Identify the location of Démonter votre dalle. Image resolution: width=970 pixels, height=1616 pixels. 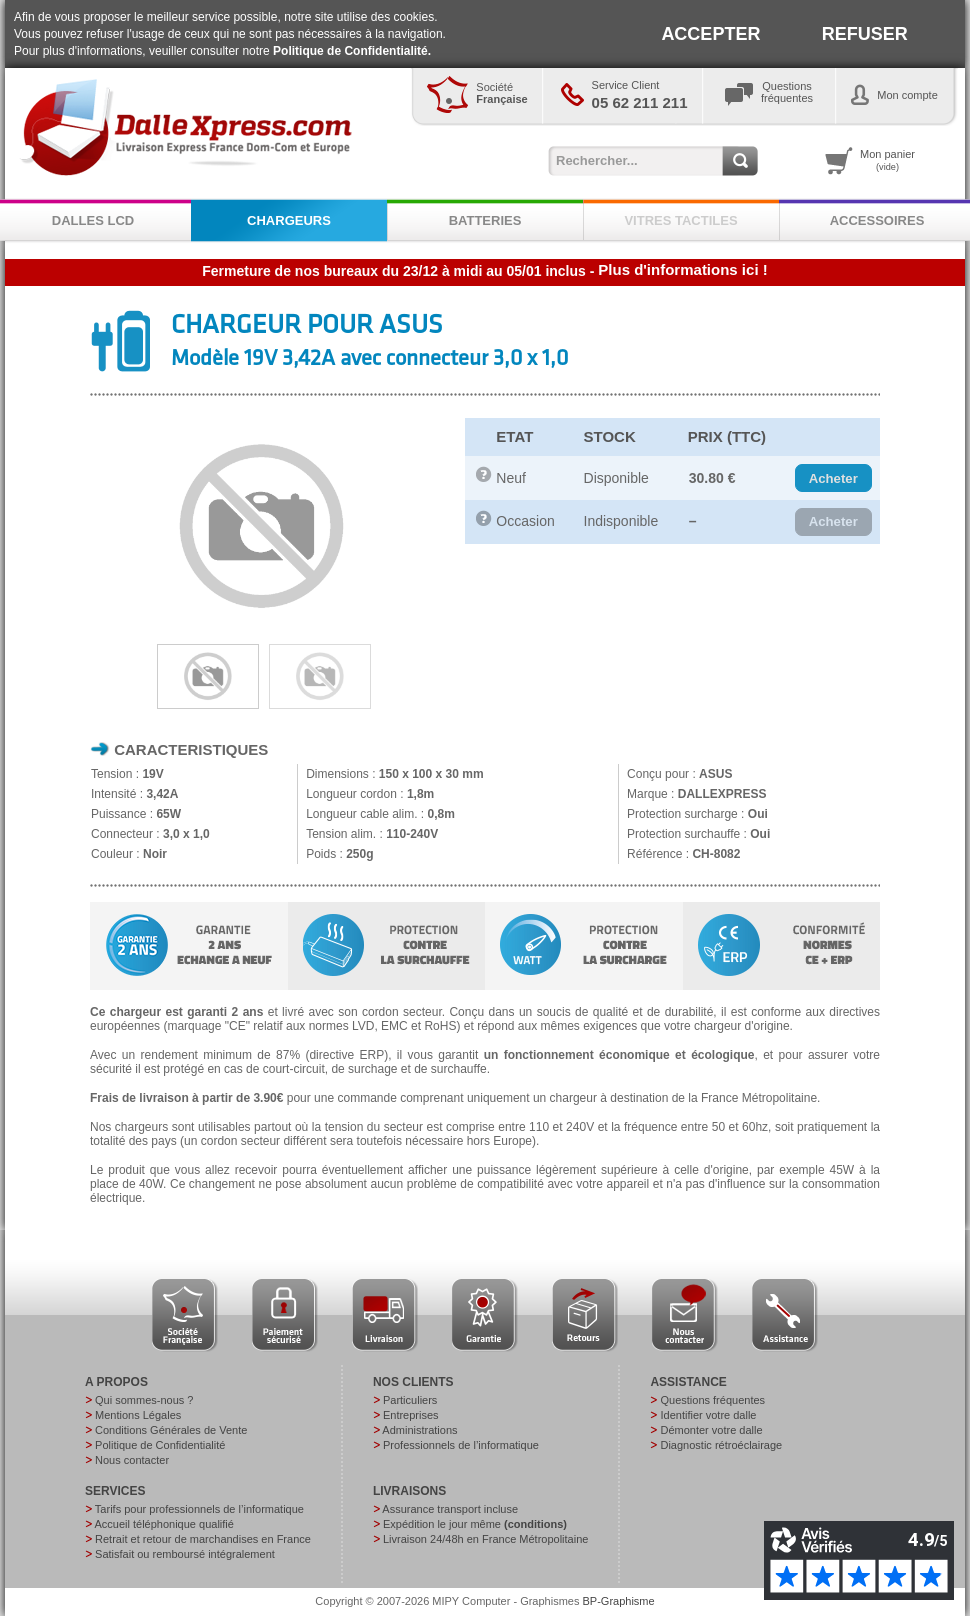
(711, 1430).